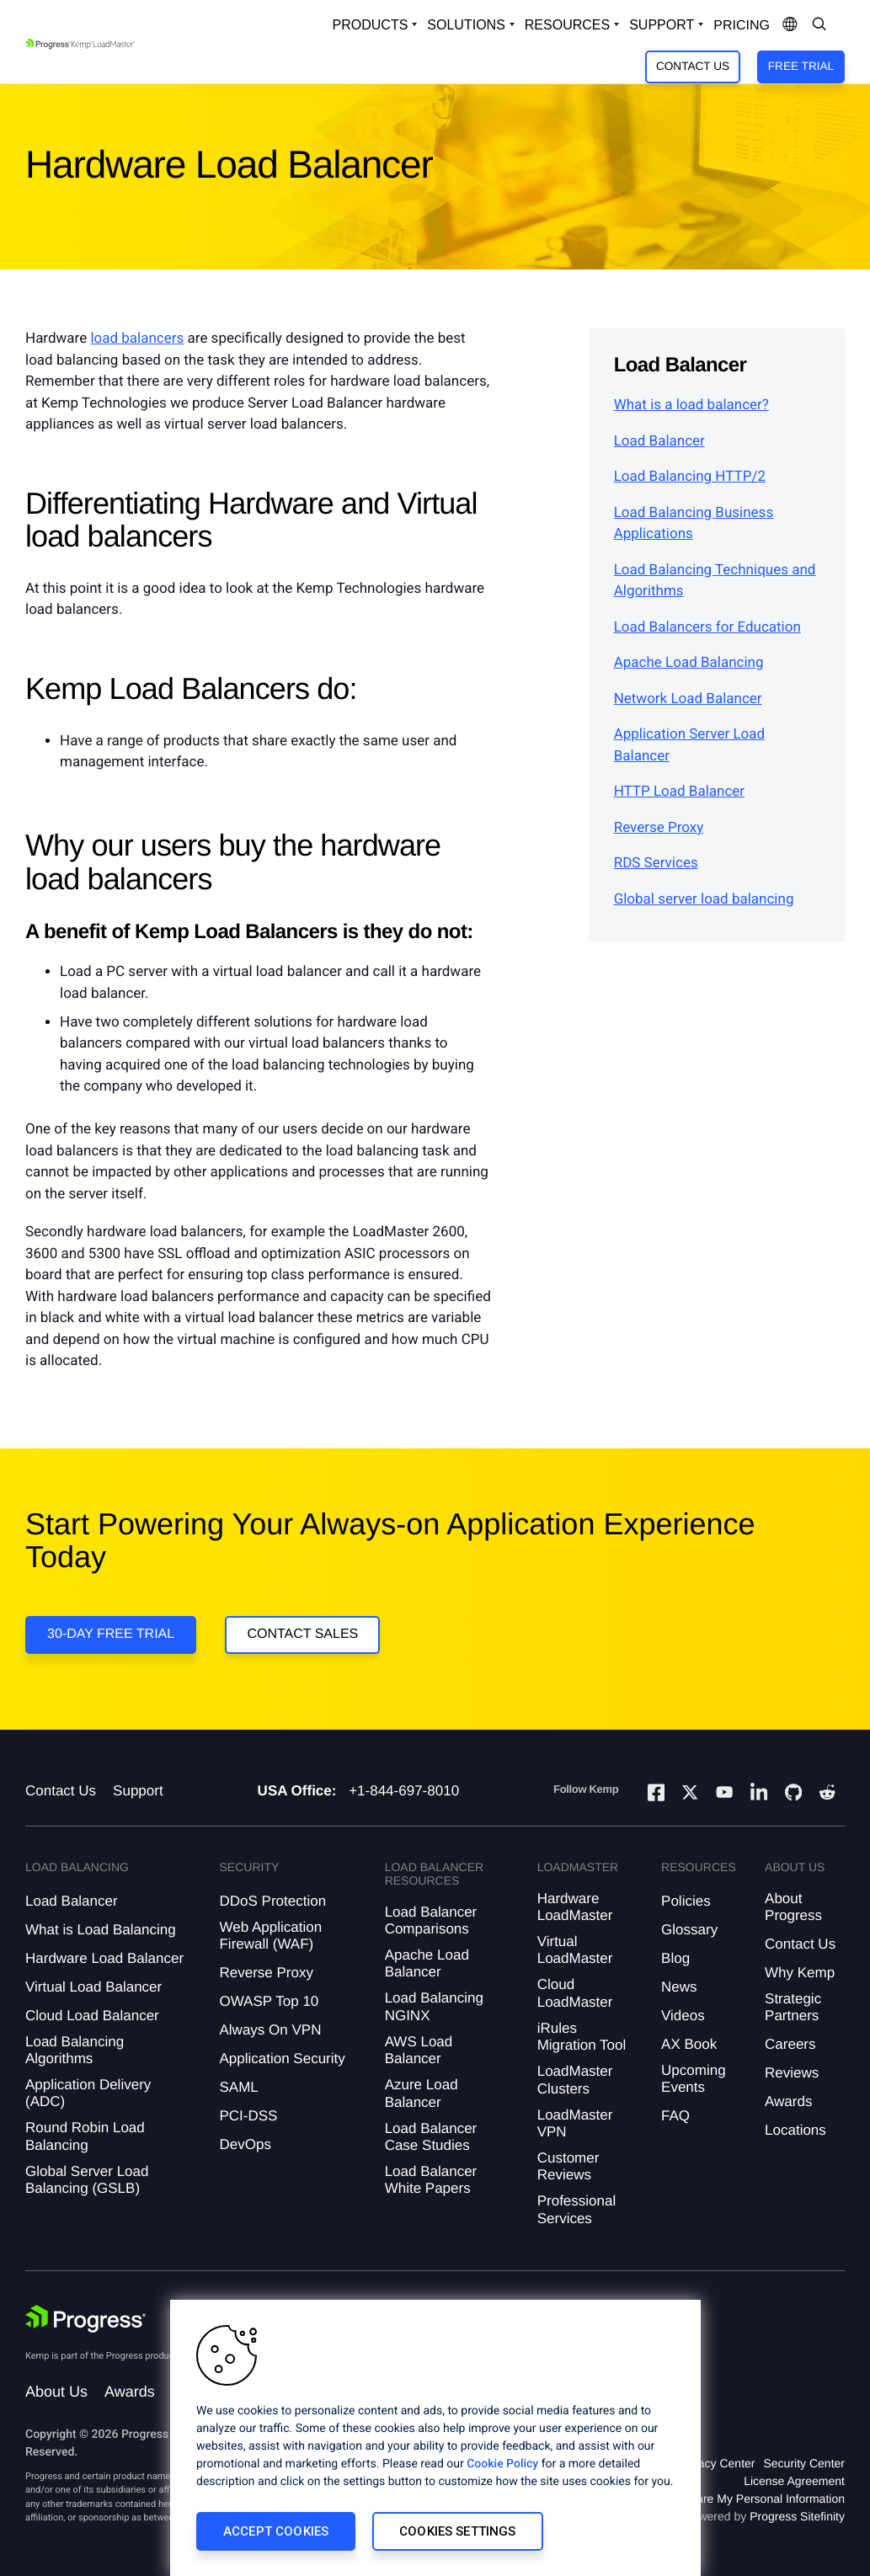 The height and width of the screenshot is (2576, 870). I want to click on Cloud Load Balancer, so click(92, 2016).